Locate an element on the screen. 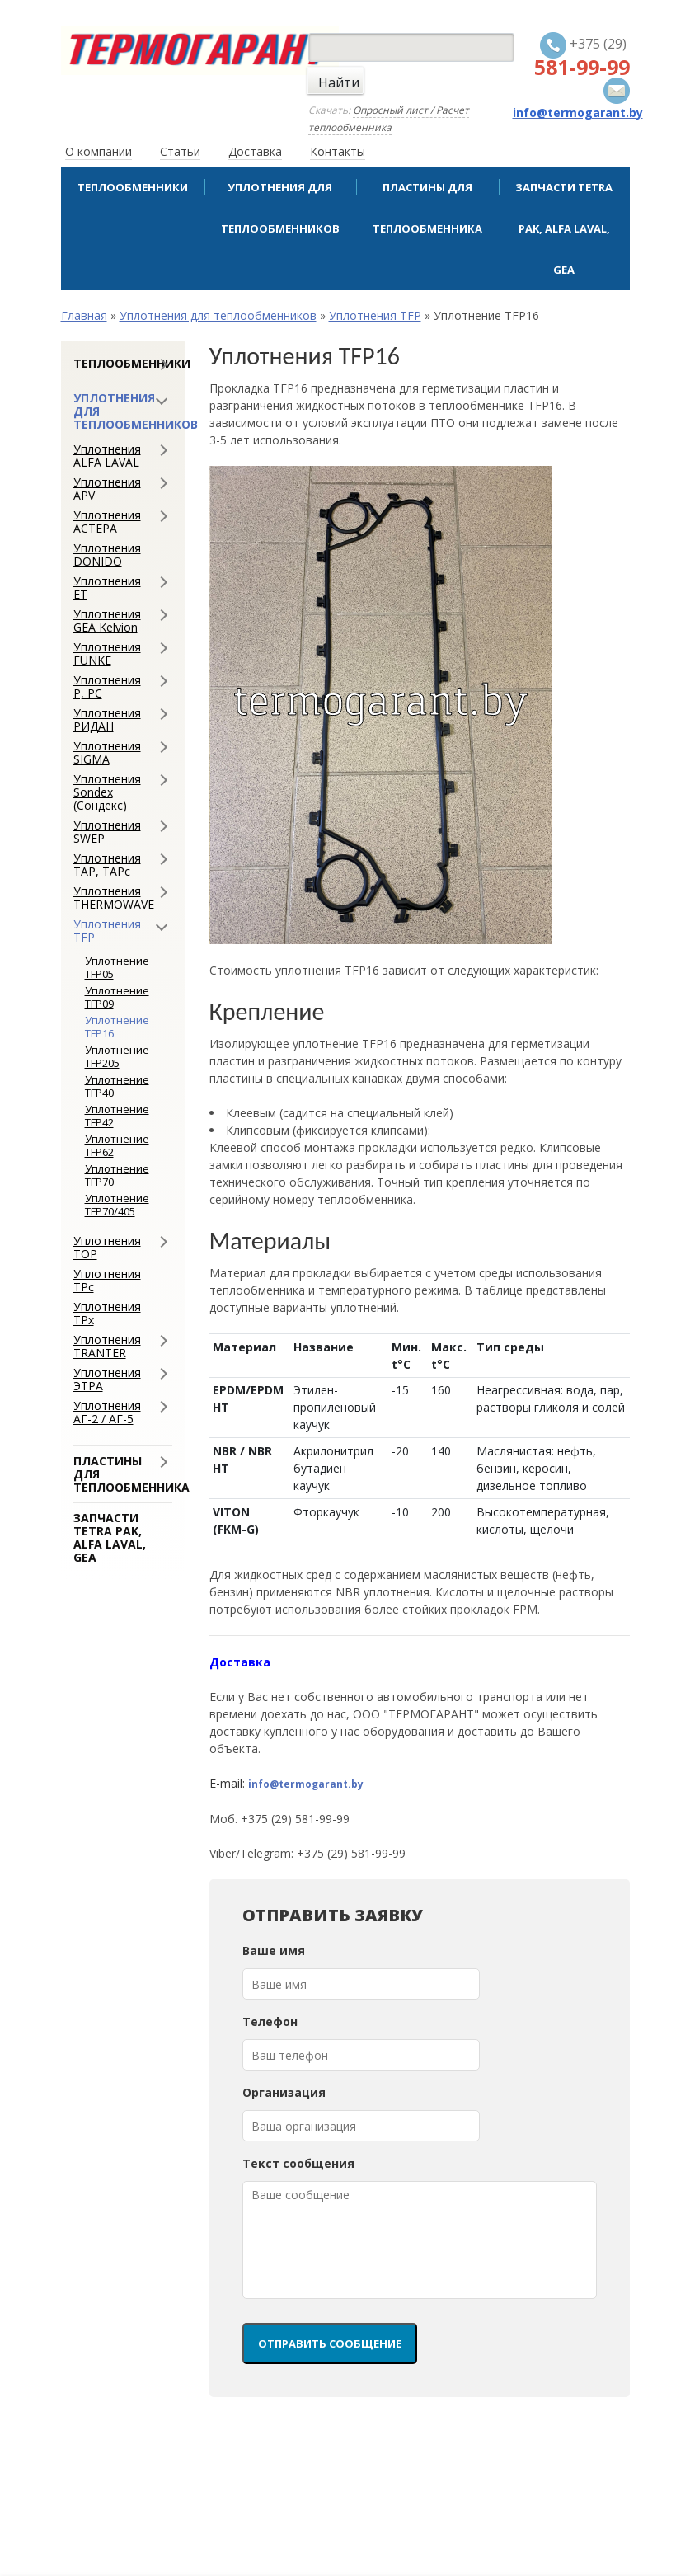 This screenshot has height=2576, width=690. Уплотнения АГ-2 / АГ-5 is located at coordinates (107, 1412).